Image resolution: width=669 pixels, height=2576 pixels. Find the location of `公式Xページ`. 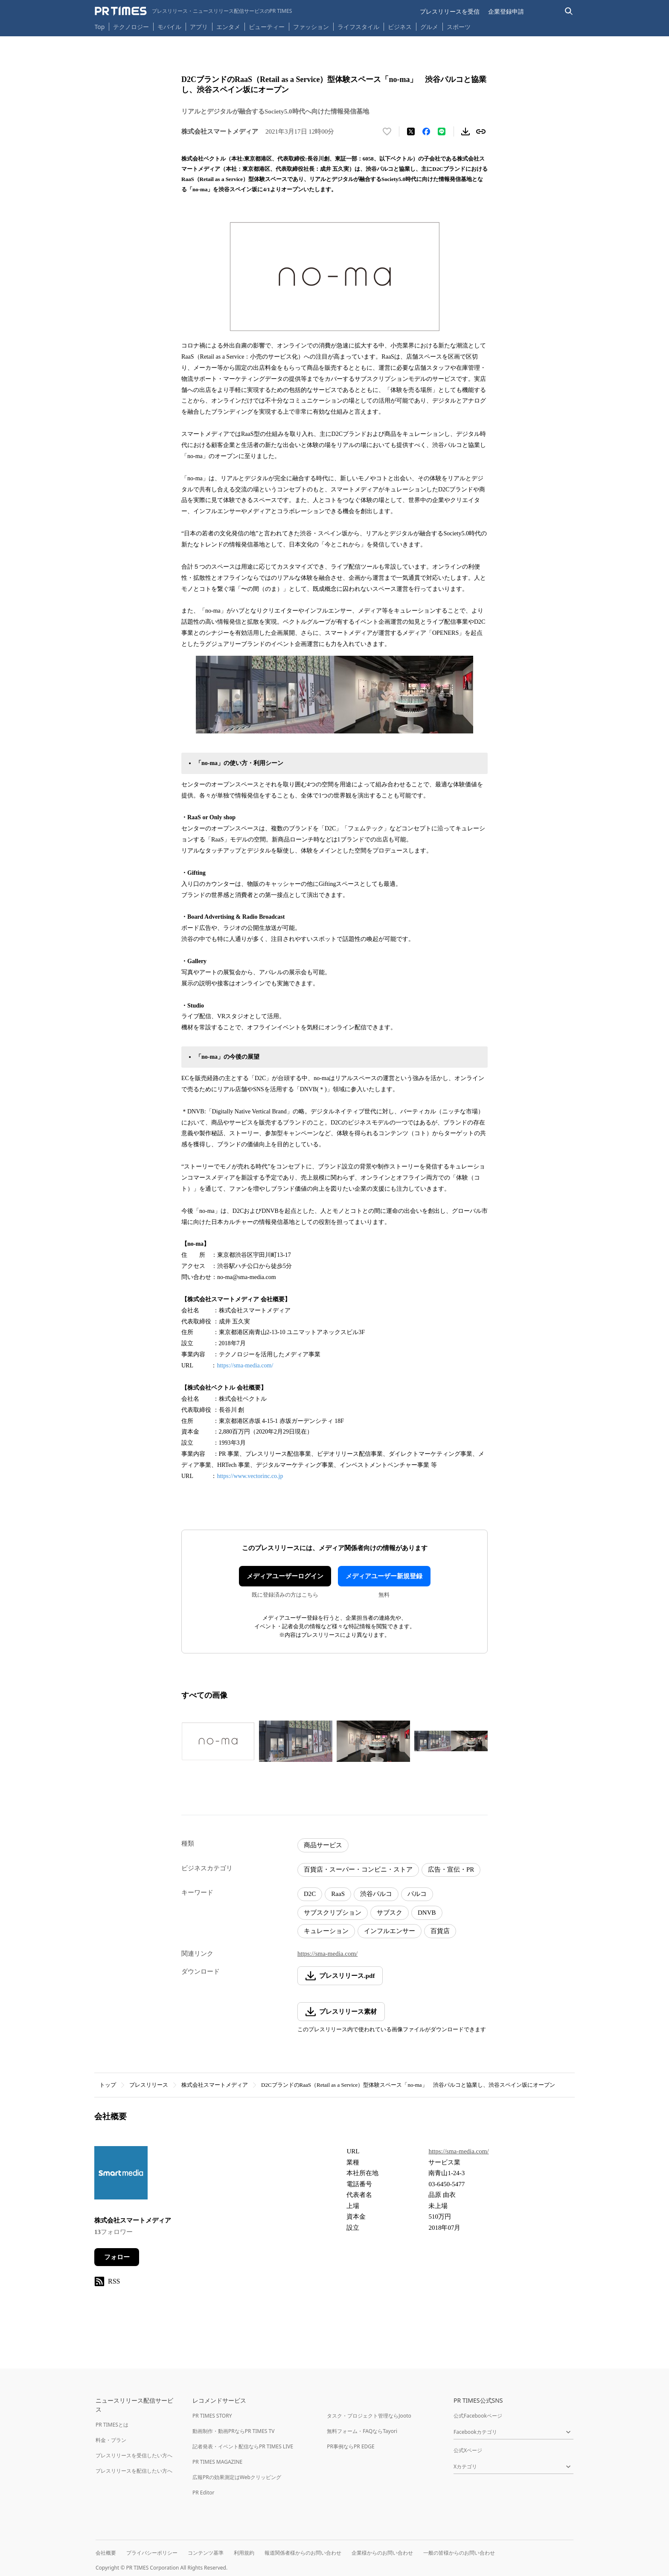

公式Xページ is located at coordinates (468, 2450).